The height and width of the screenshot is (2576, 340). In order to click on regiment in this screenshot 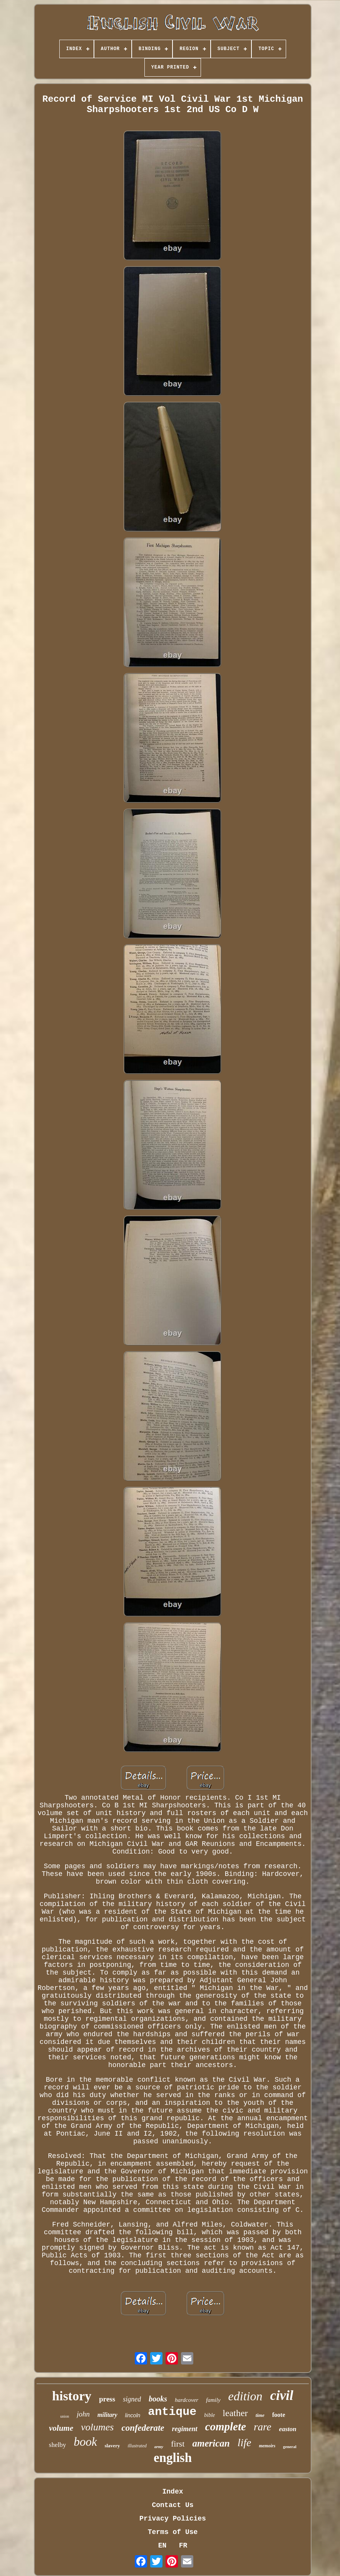, I will do `click(185, 2429)`.